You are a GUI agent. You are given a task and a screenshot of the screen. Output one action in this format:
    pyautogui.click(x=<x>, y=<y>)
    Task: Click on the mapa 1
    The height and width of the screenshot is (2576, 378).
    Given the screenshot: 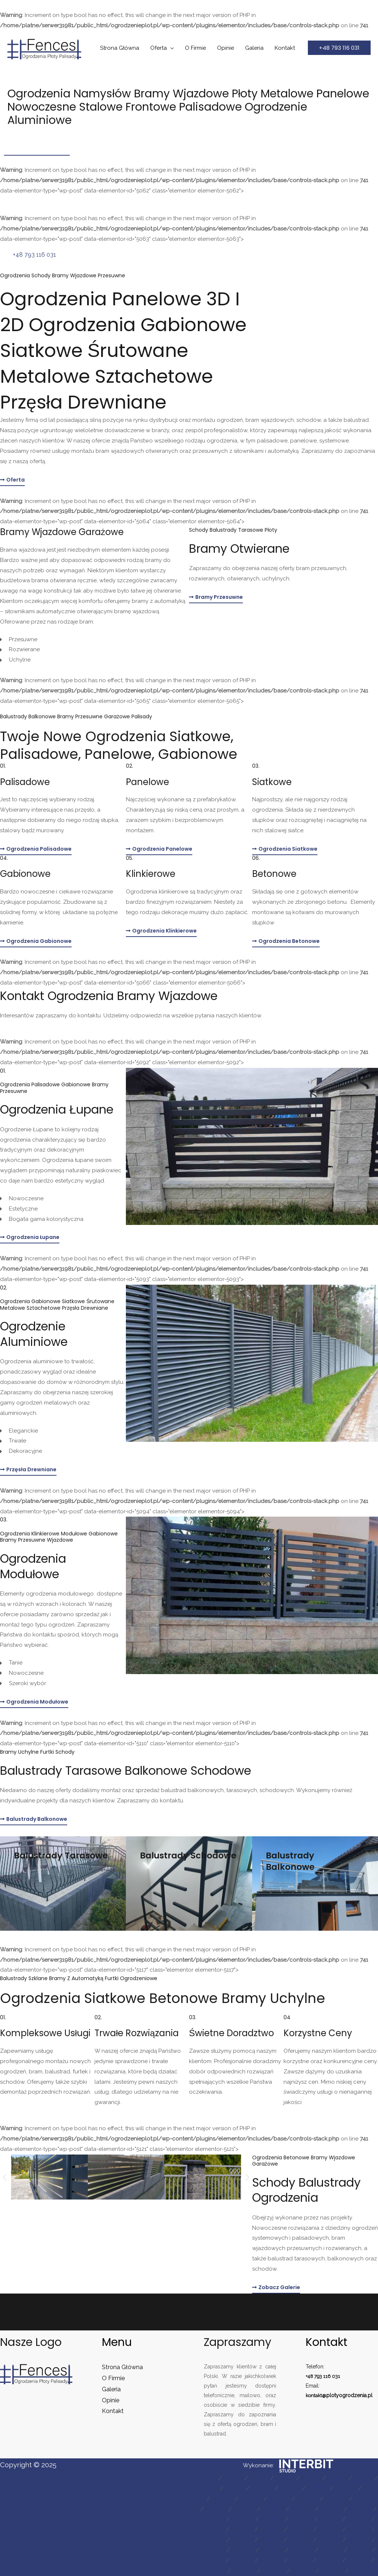 What is the action you would take?
    pyautogui.click(x=207, y=2478)
    